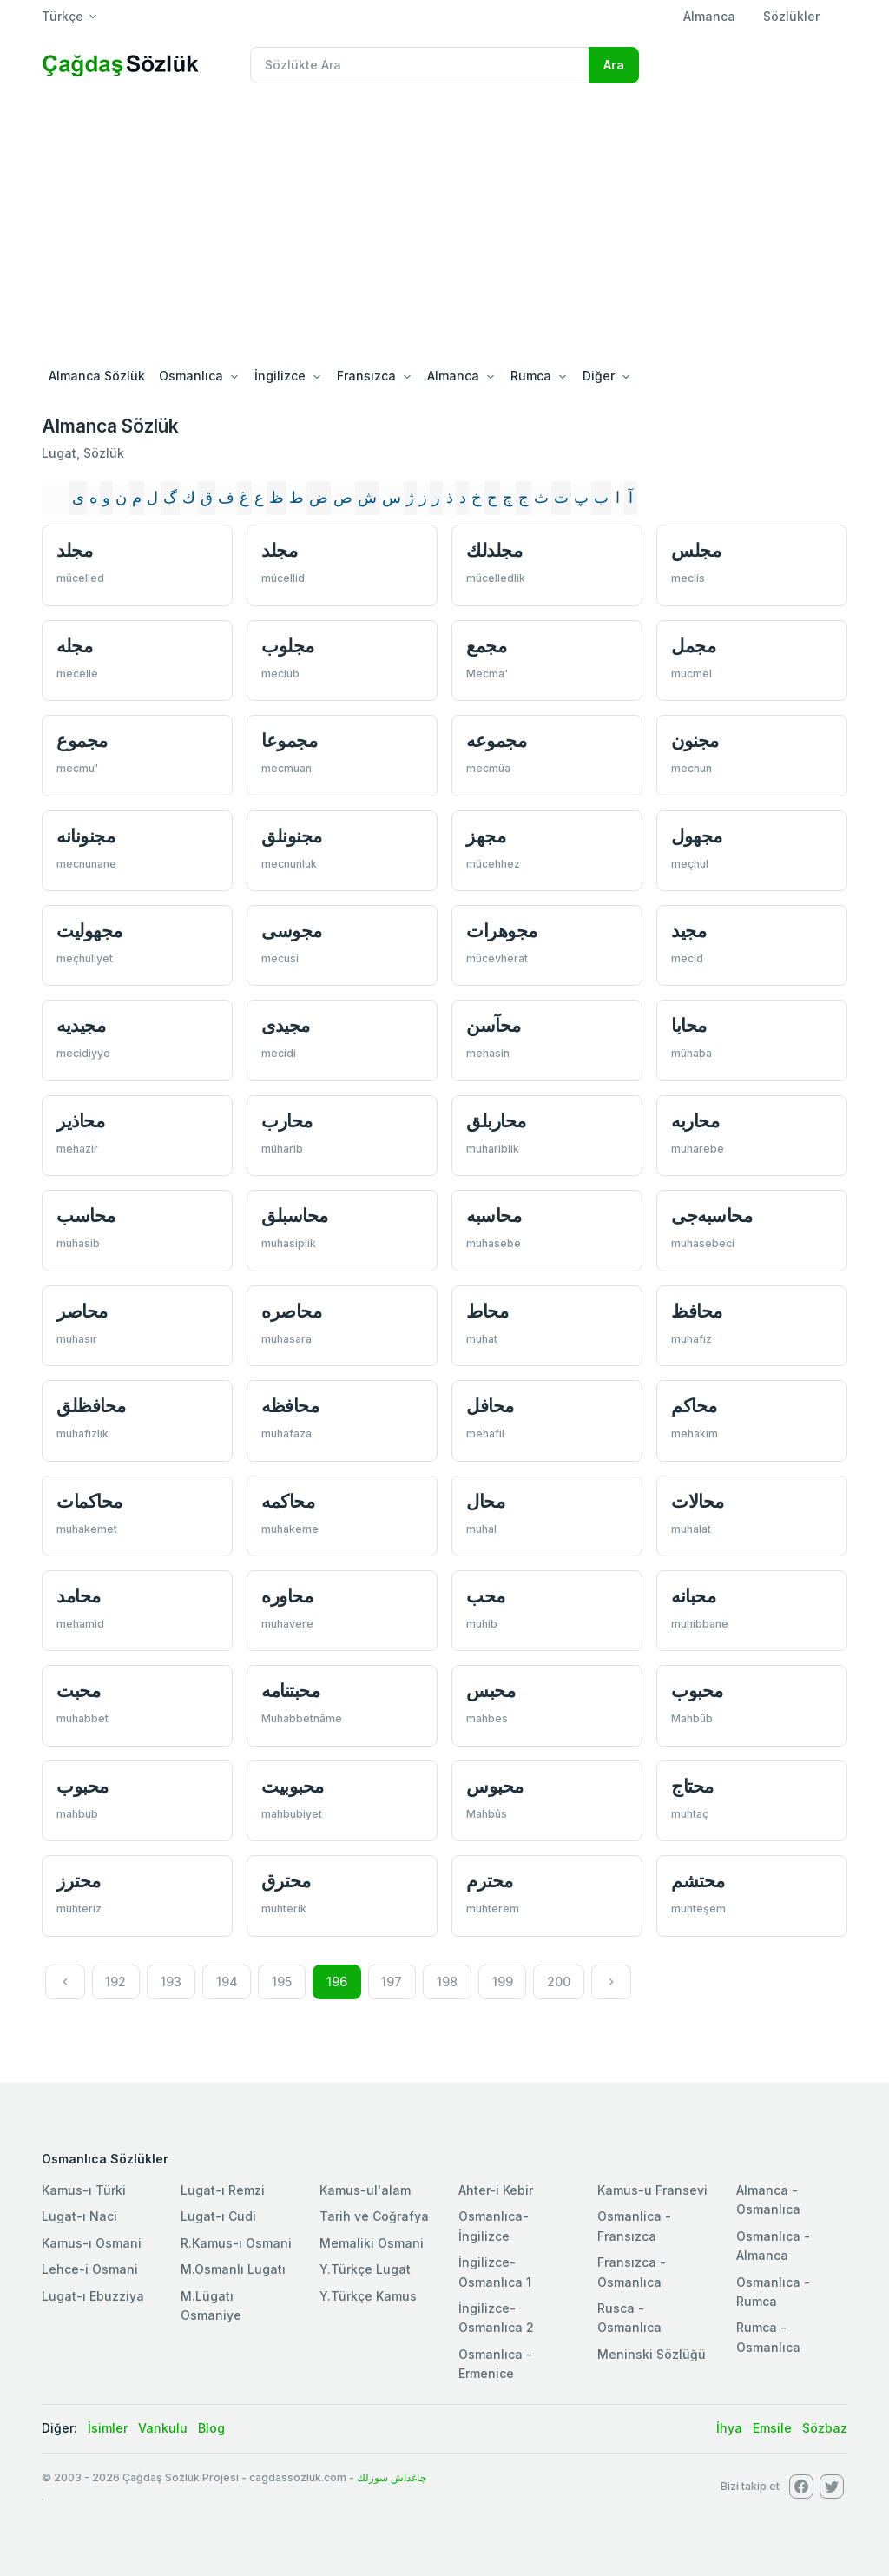 Image resolution: width=889 pixels, height=2576 pixels. I want to click on مجیدی, so click(285, 1025).